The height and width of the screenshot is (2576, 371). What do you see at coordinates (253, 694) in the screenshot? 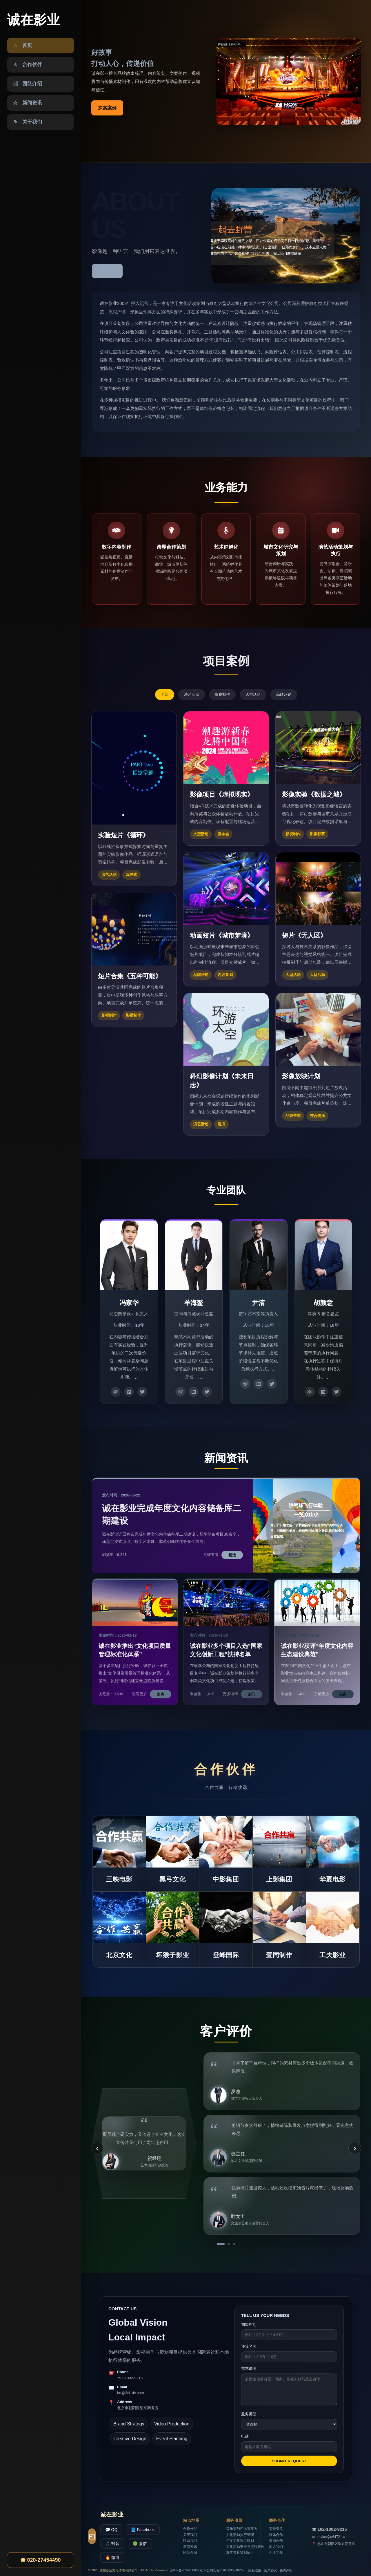
I see `大型活动` at bounding box center [253, 694].